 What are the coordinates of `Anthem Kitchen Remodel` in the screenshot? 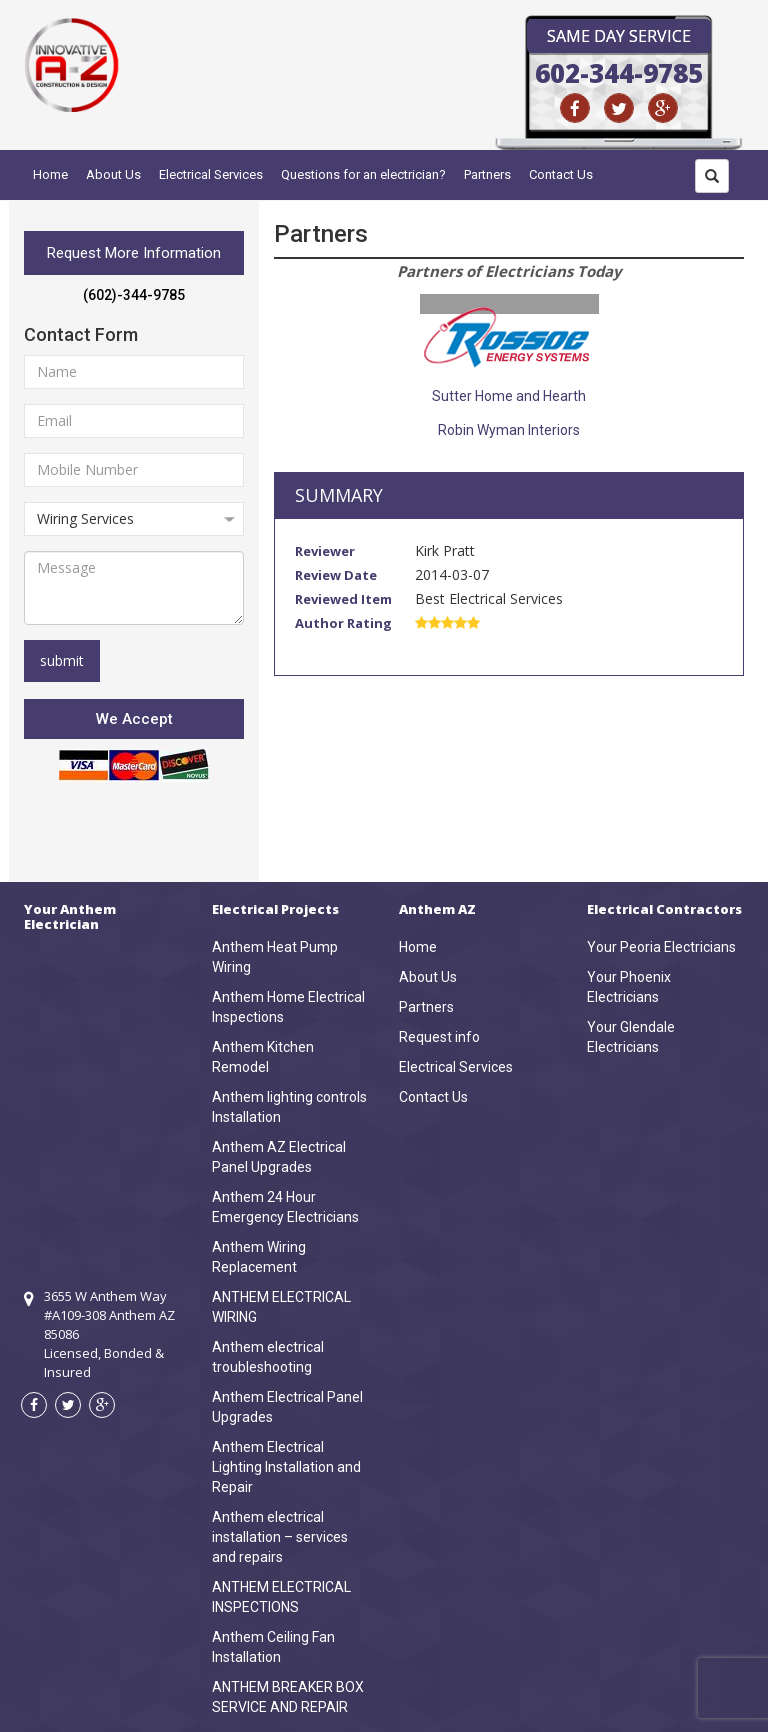 It's located at (263, 1057).